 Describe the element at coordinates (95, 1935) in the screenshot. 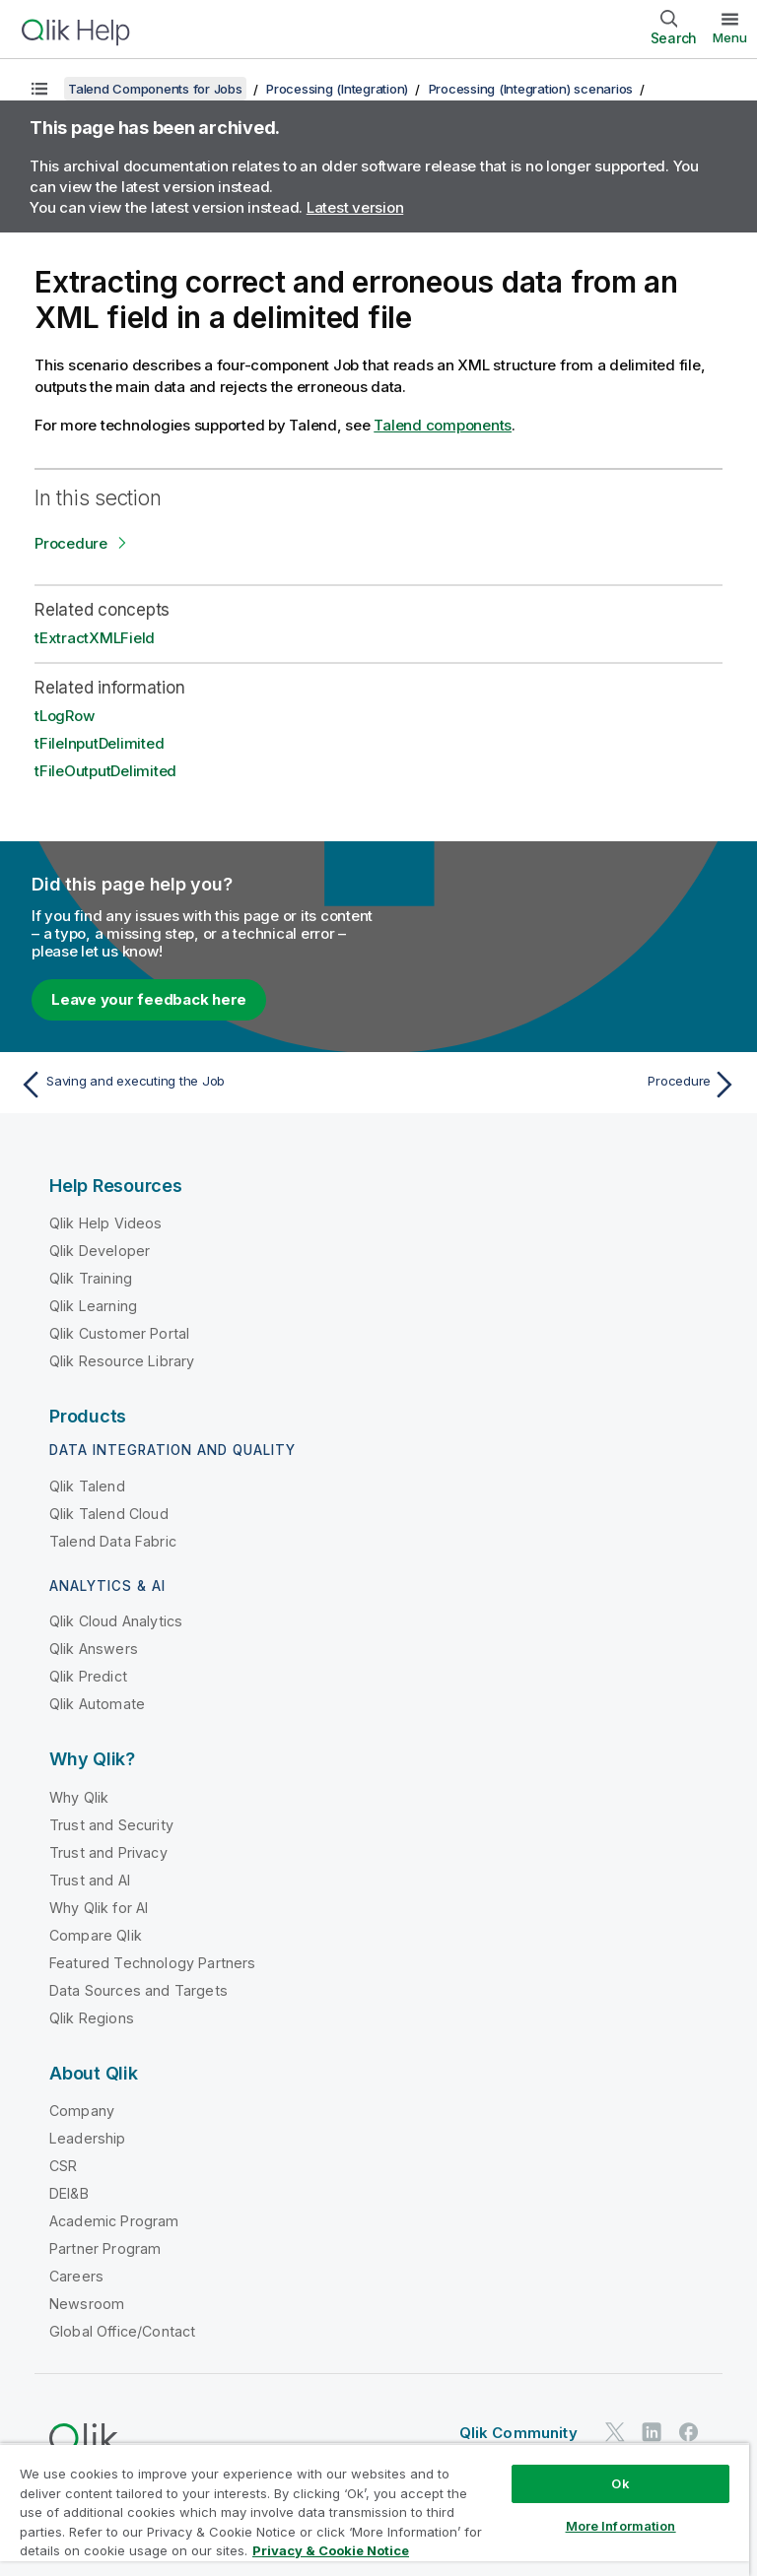

I see `Compare Qlik` at that location.